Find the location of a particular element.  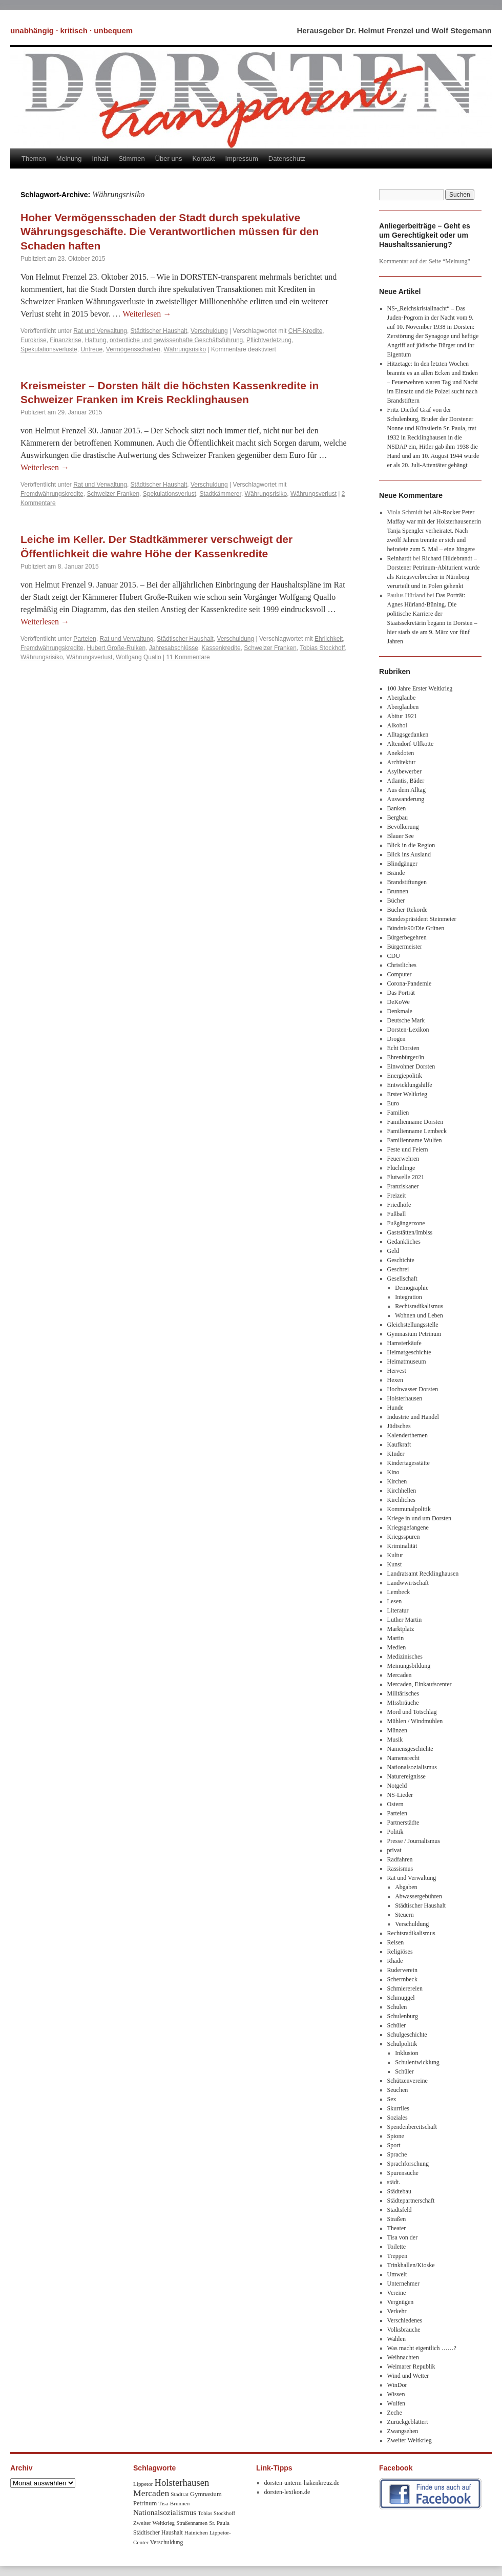

Fremdwährungskredite is located at coordinates (51, 493).